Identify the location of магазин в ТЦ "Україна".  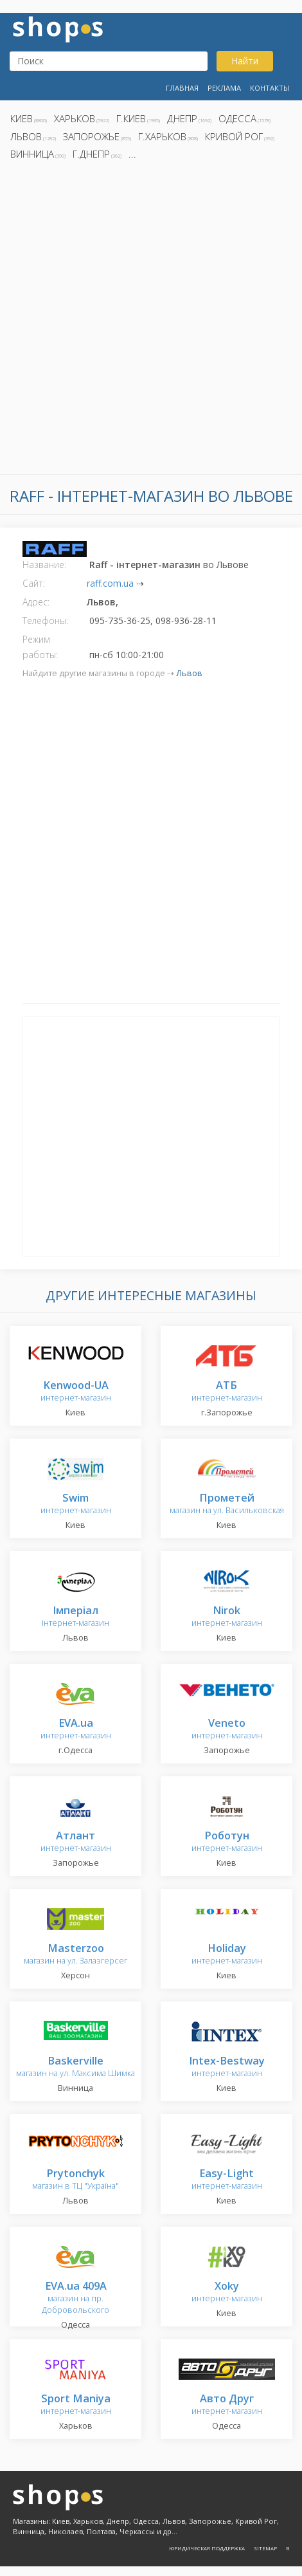
(75, 2180).